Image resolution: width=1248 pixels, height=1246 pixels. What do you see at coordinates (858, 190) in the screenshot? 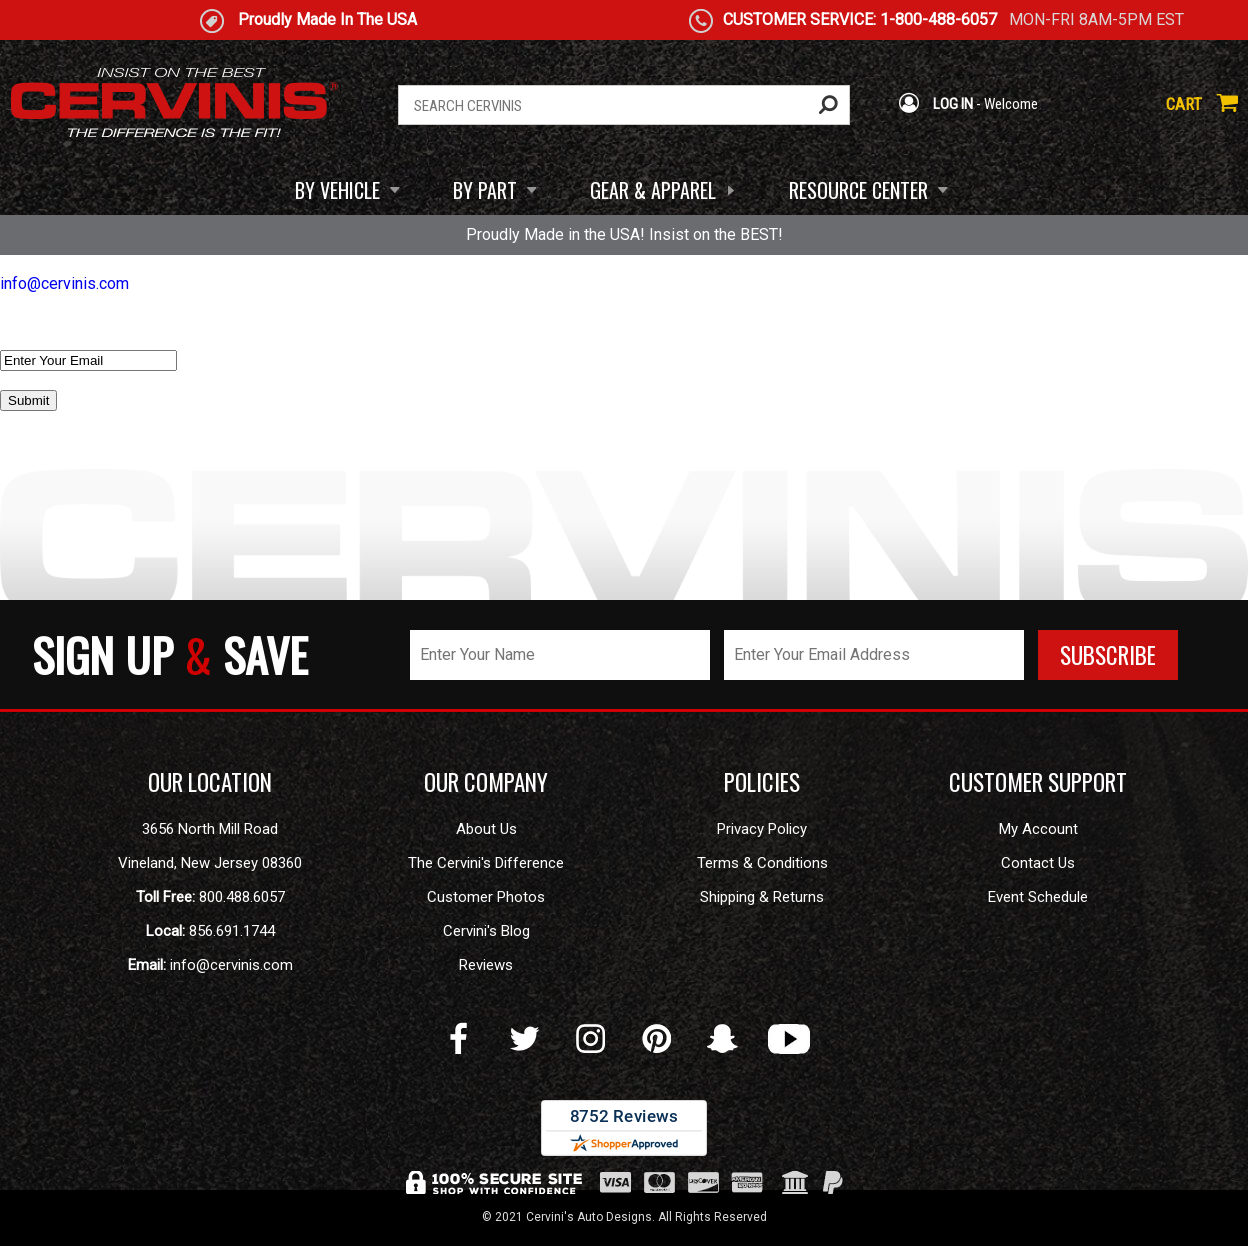
I see `RESOURCE CENTER` at bounding box center [858, 190].